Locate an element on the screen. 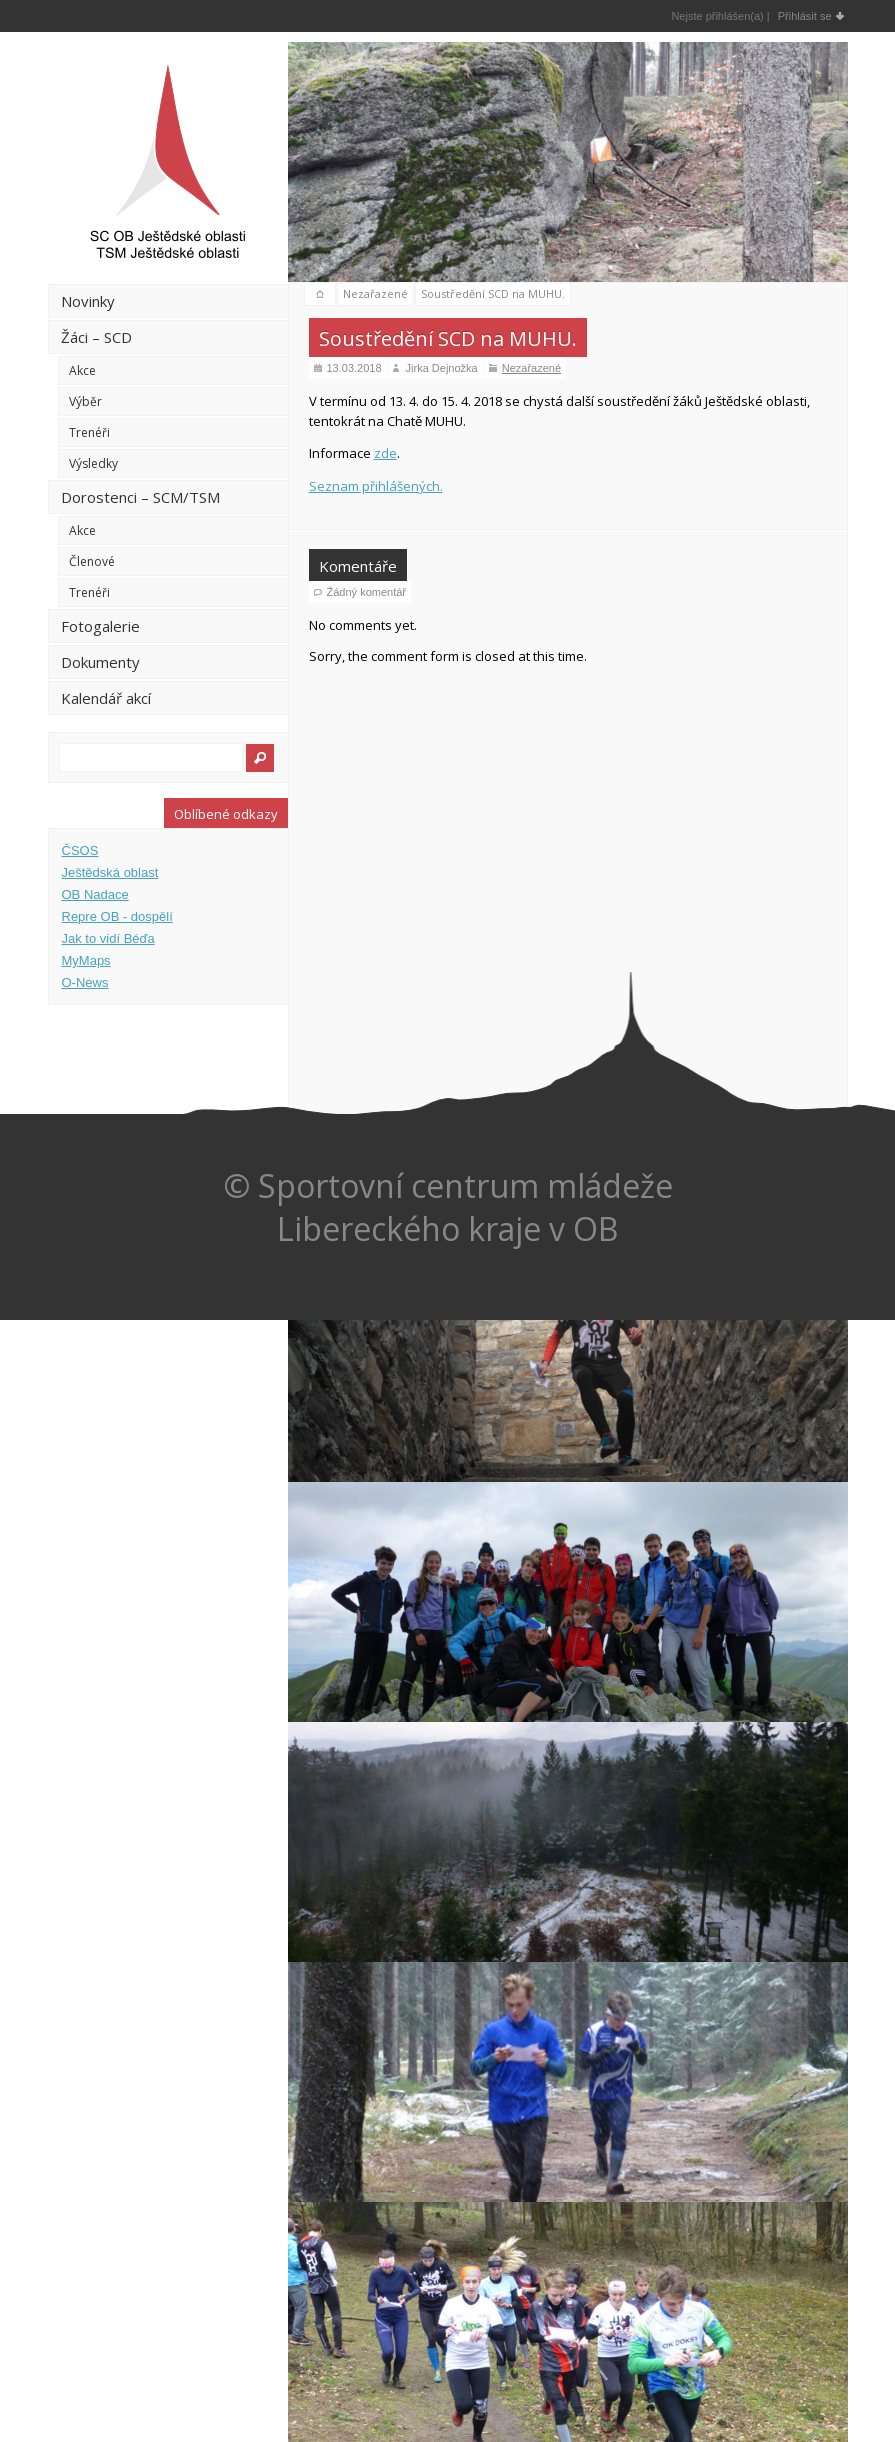 This screenshot has width=895, height=2442. Dorostenci – SCM/TSM is located at coordinates (140, 497).